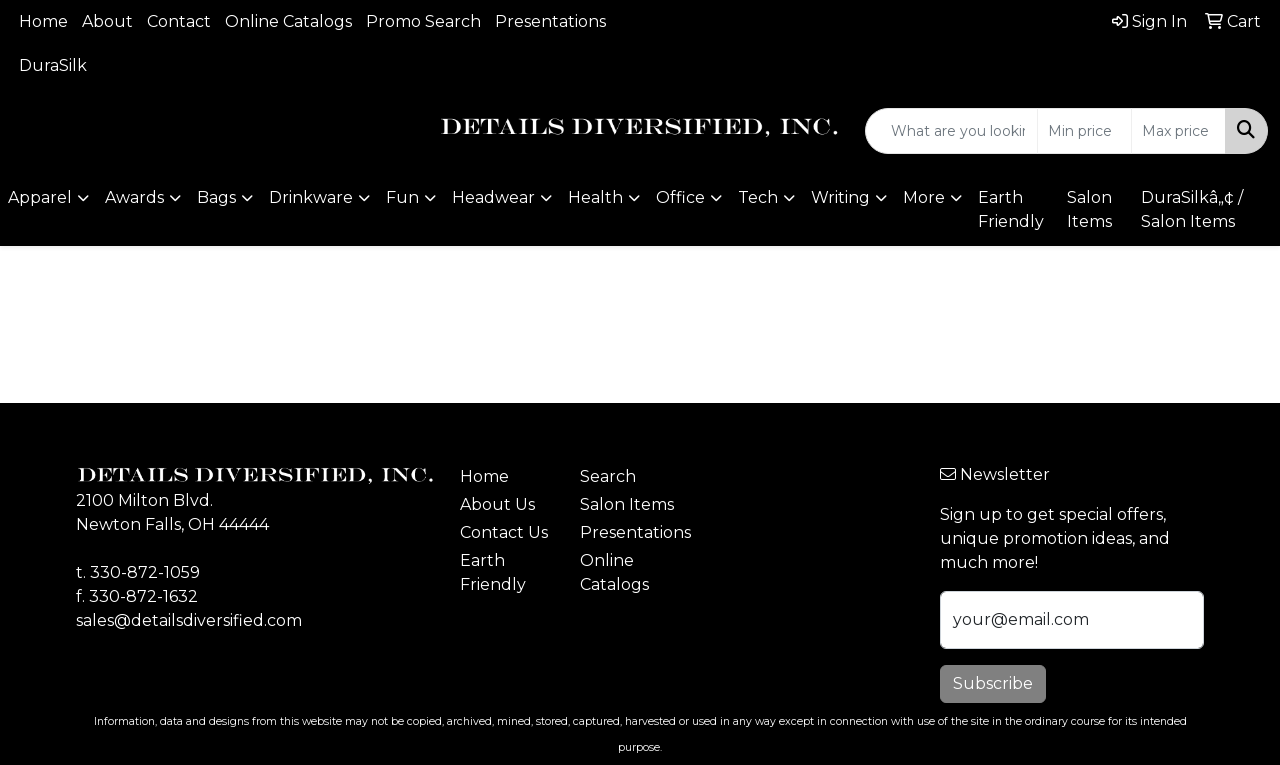 This screenshot has width=1280, height=765. I want to click on DuraSilkâ„¢ / Salon Items, so click(1192, 209).